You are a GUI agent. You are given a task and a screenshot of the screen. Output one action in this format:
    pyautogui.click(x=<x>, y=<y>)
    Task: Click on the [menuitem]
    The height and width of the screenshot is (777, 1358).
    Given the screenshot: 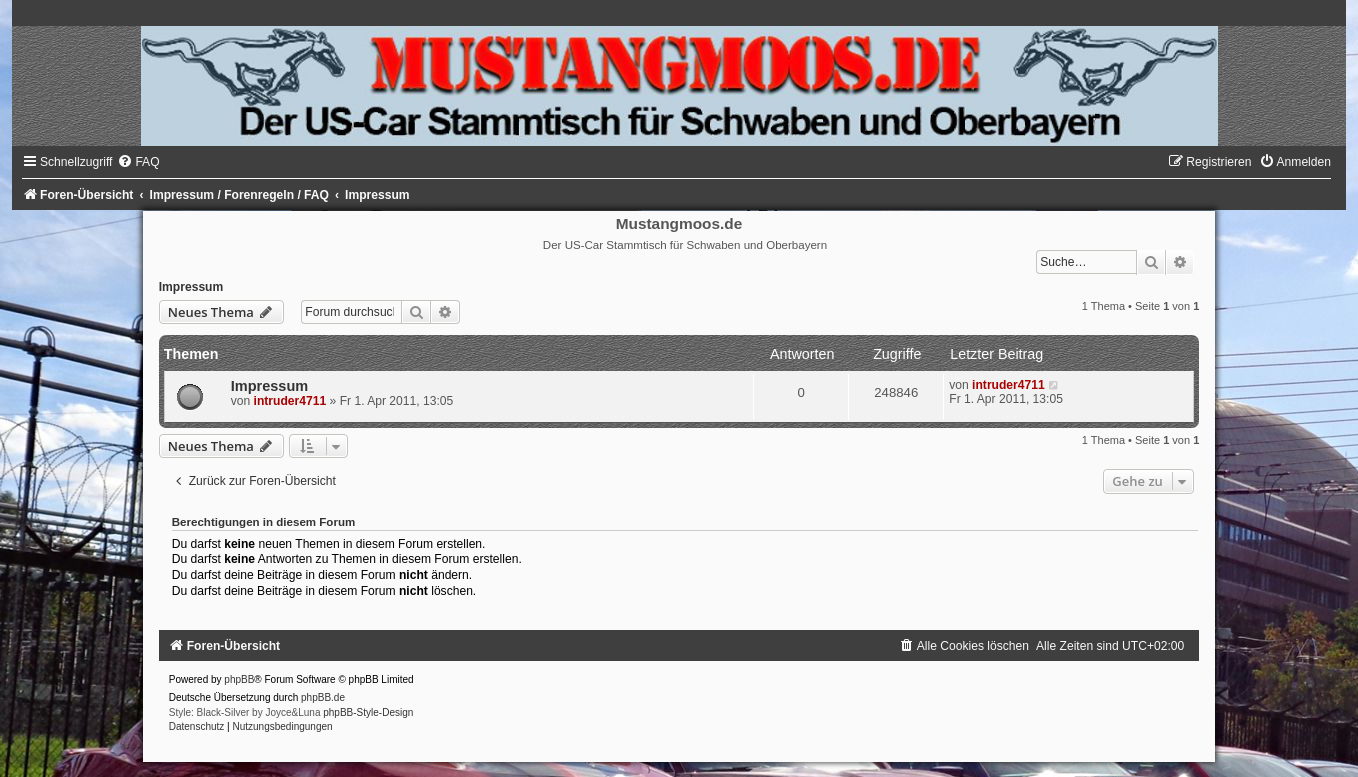 What is the action you would take?
    pyautogui.click(x=138, y=162)
    